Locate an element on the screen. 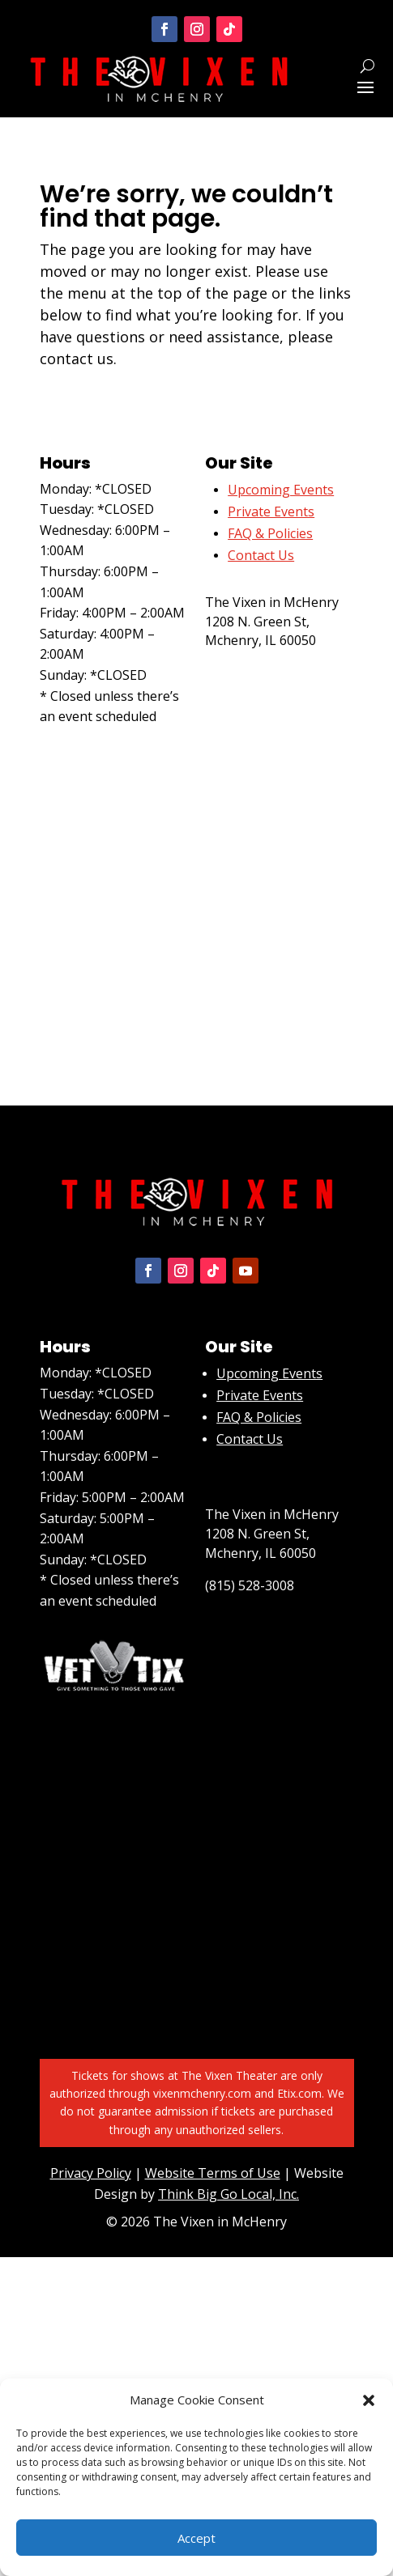 Image resolution: width=393 pixels, height=2576 pixels. Upcoming Events is located at coordinates (269, 1373).